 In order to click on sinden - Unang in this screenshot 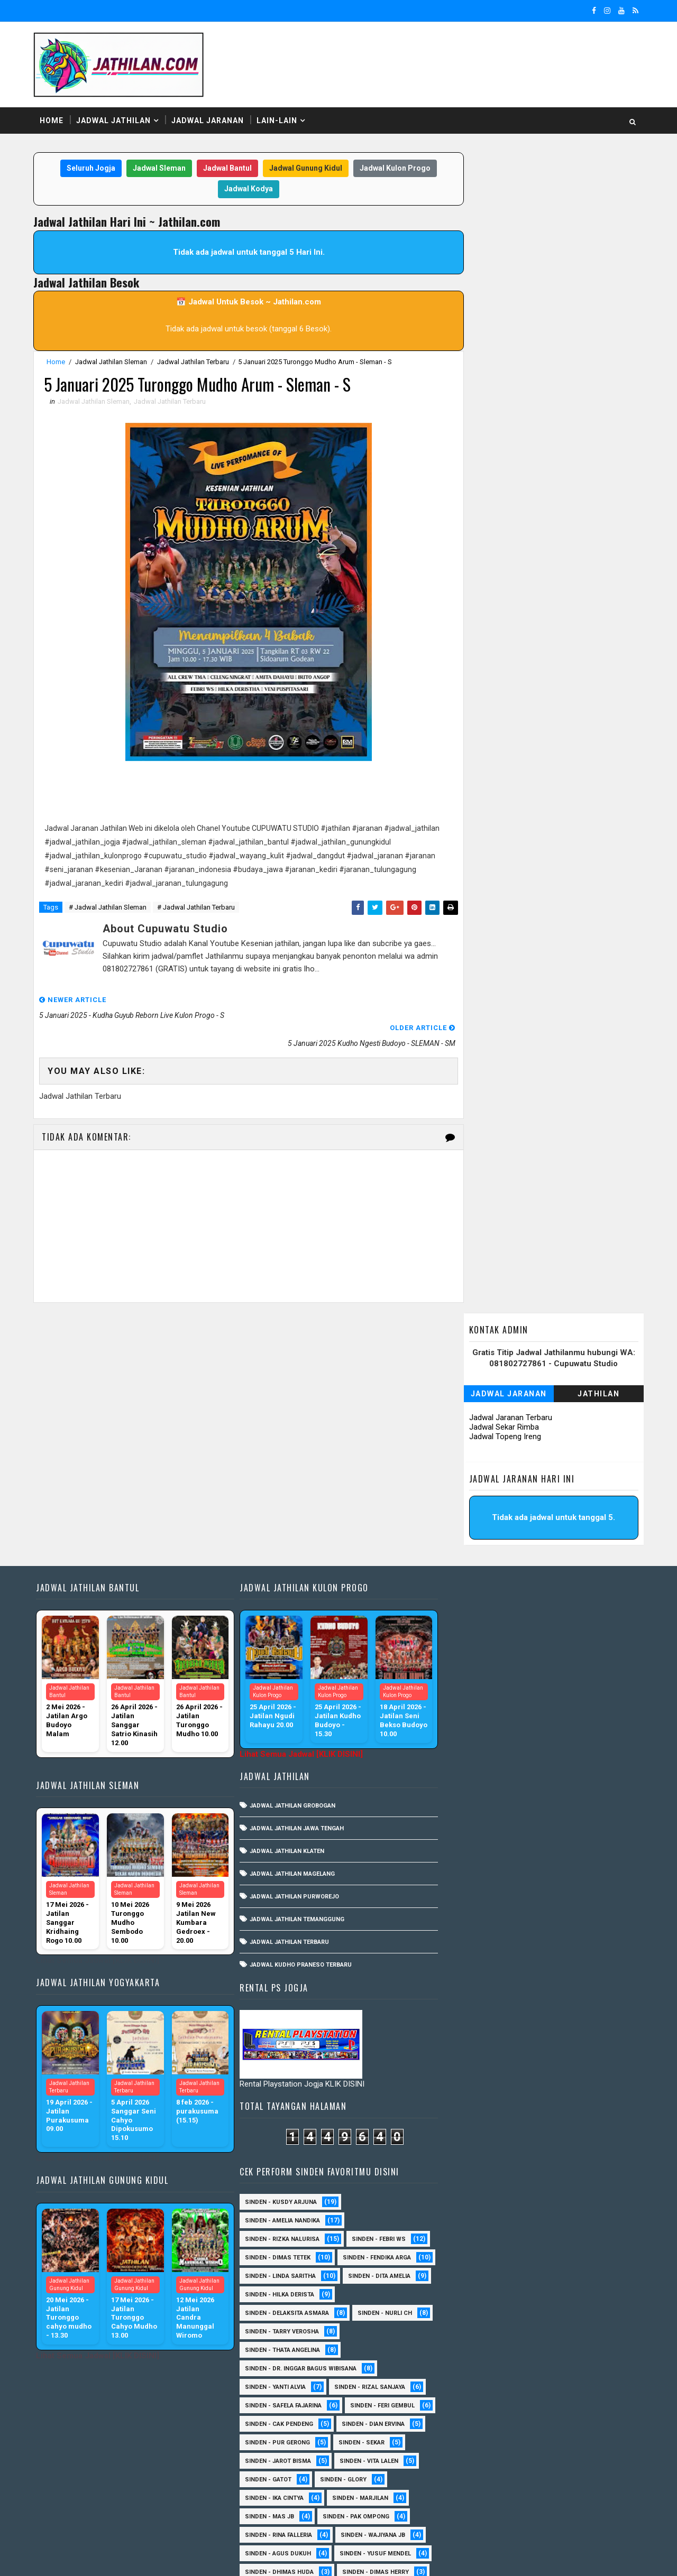, I will do `click(466, 2044)`.